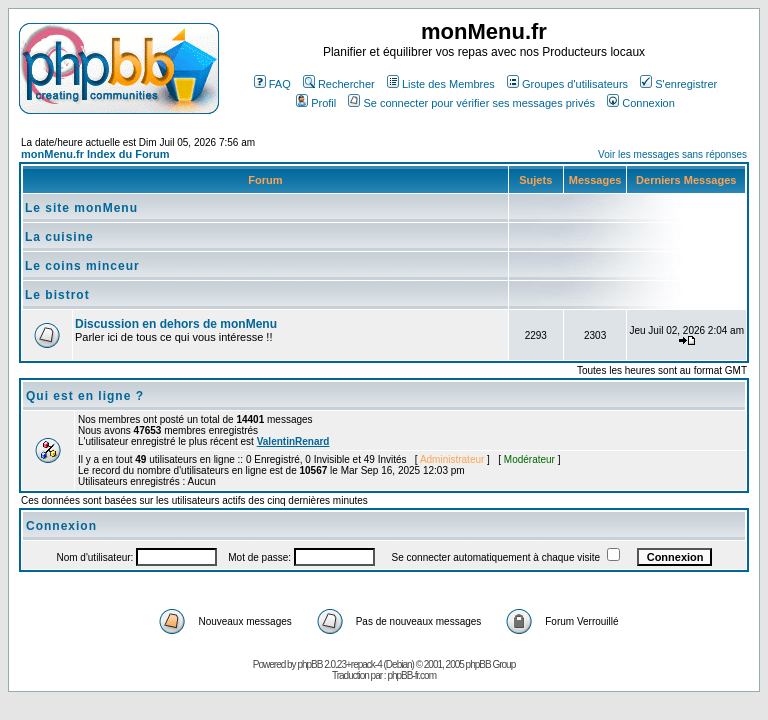 This screenshot has width=768, height=720. What do you see at coordinates (85, 396) in the screenshot?
I see `Qui est en ligne ?` at bounding box center [85, 396].